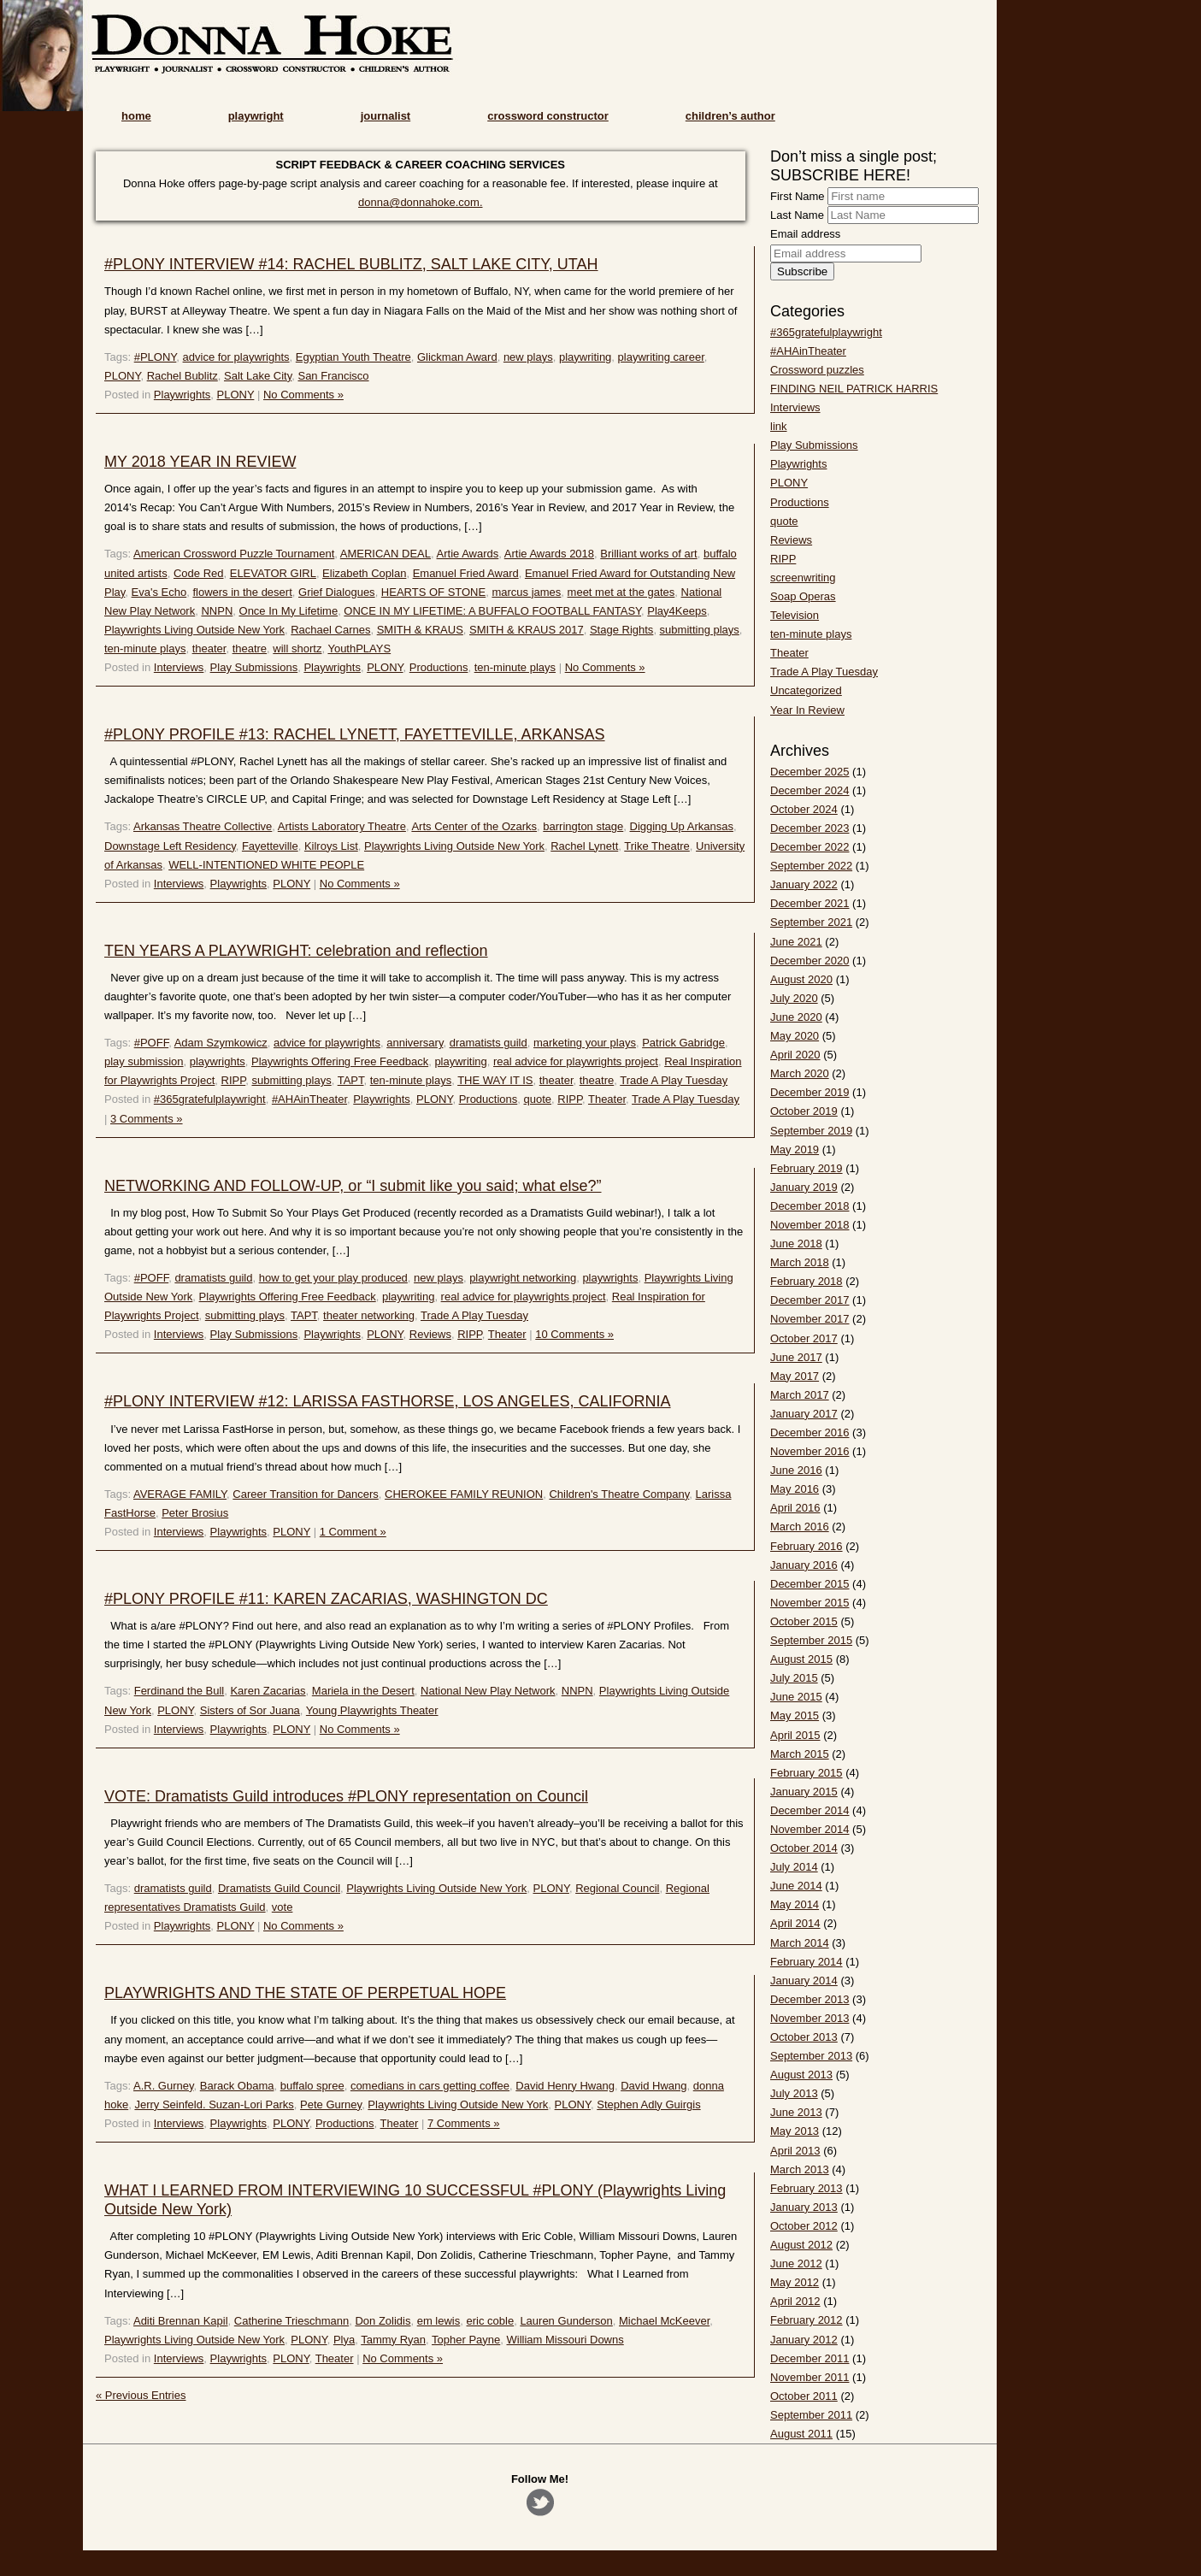 The image size is (1201, 2576). Describe the element at coordinates (433, 592) in the screenshot. I see `HEARTS OF STONE` at that location.